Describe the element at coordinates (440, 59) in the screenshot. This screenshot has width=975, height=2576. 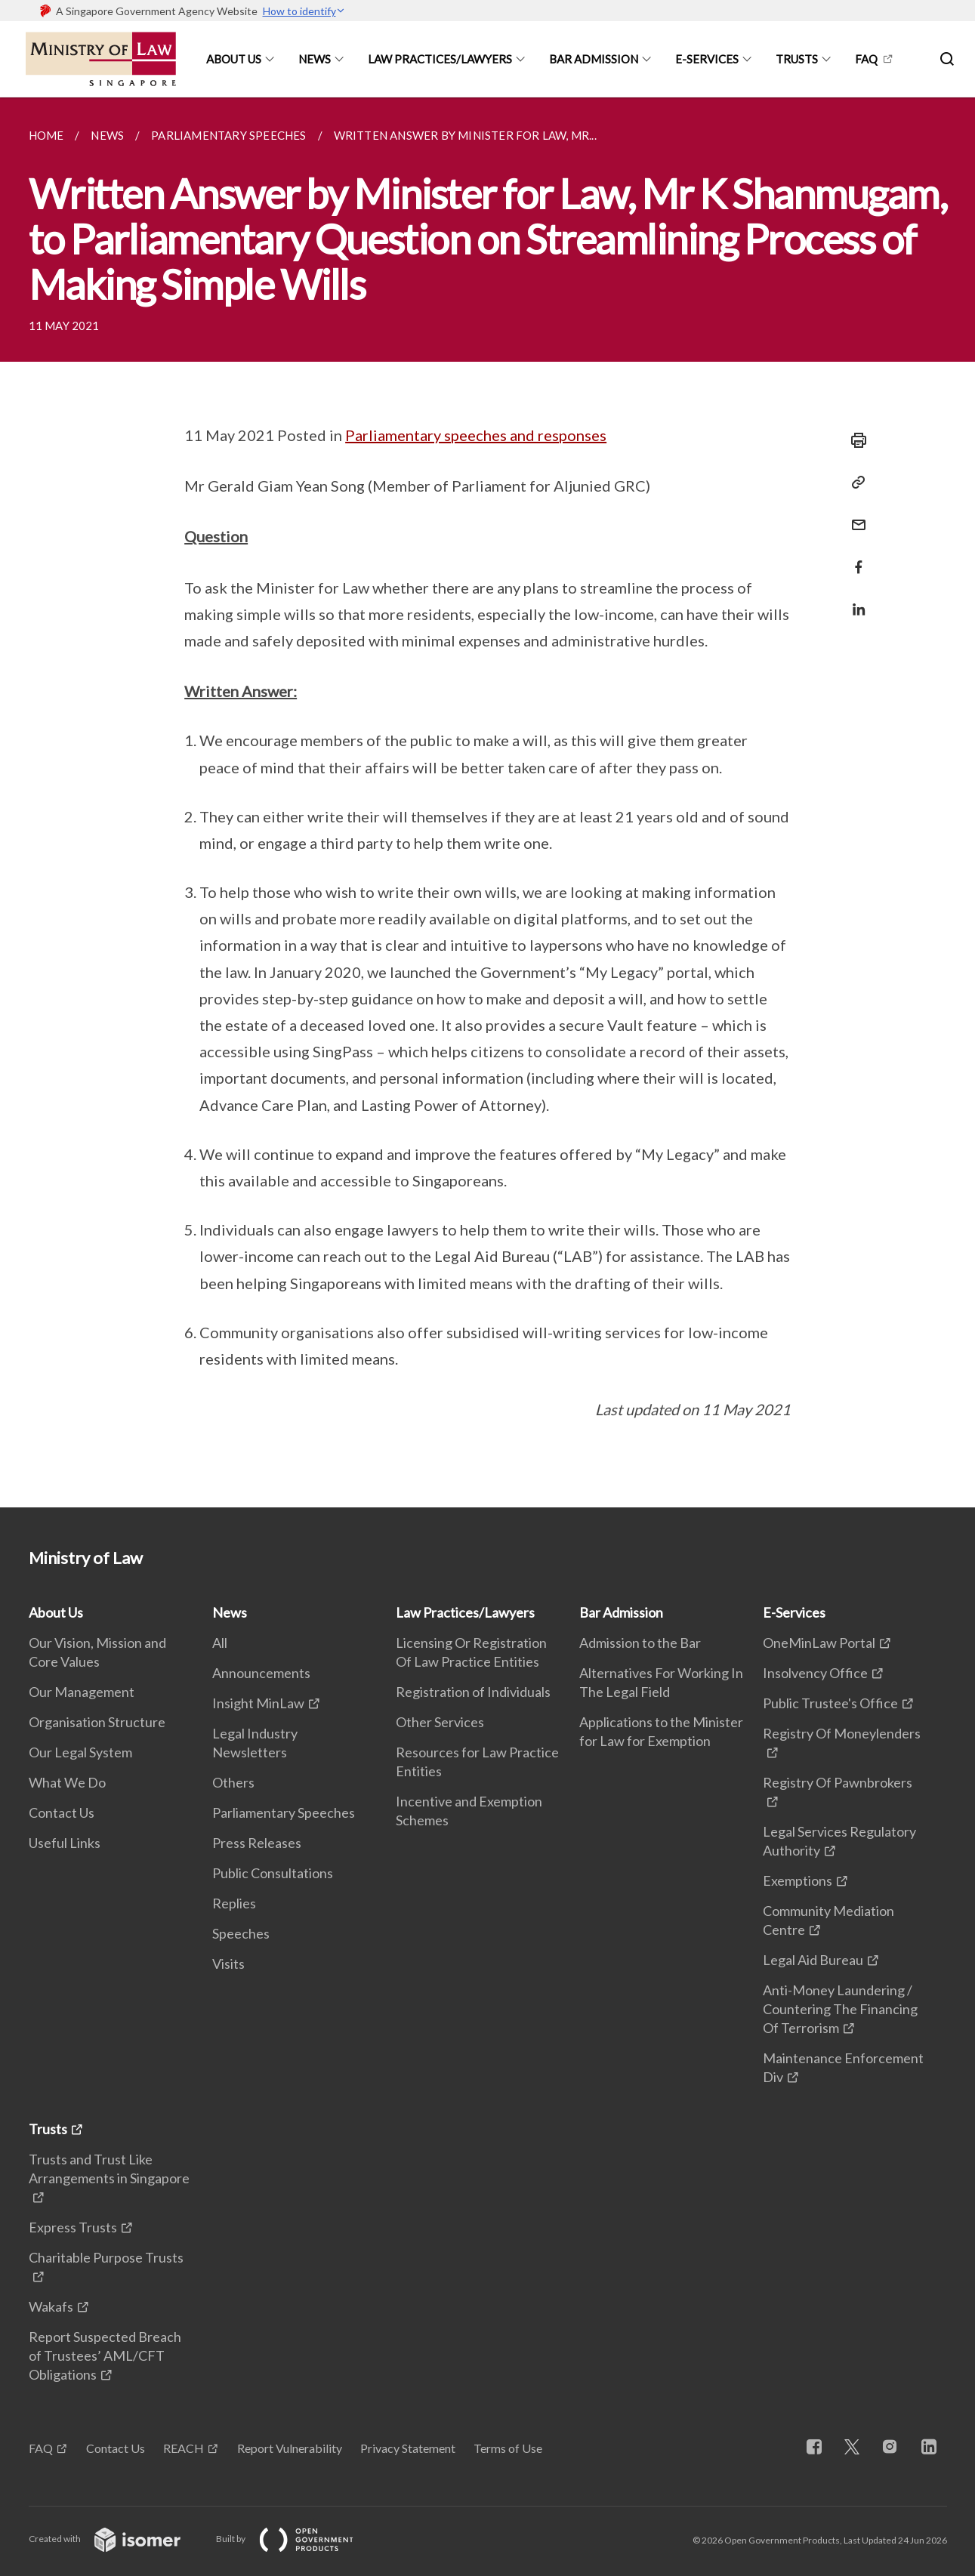
I see `Law Practices/Lawyers` at that location.